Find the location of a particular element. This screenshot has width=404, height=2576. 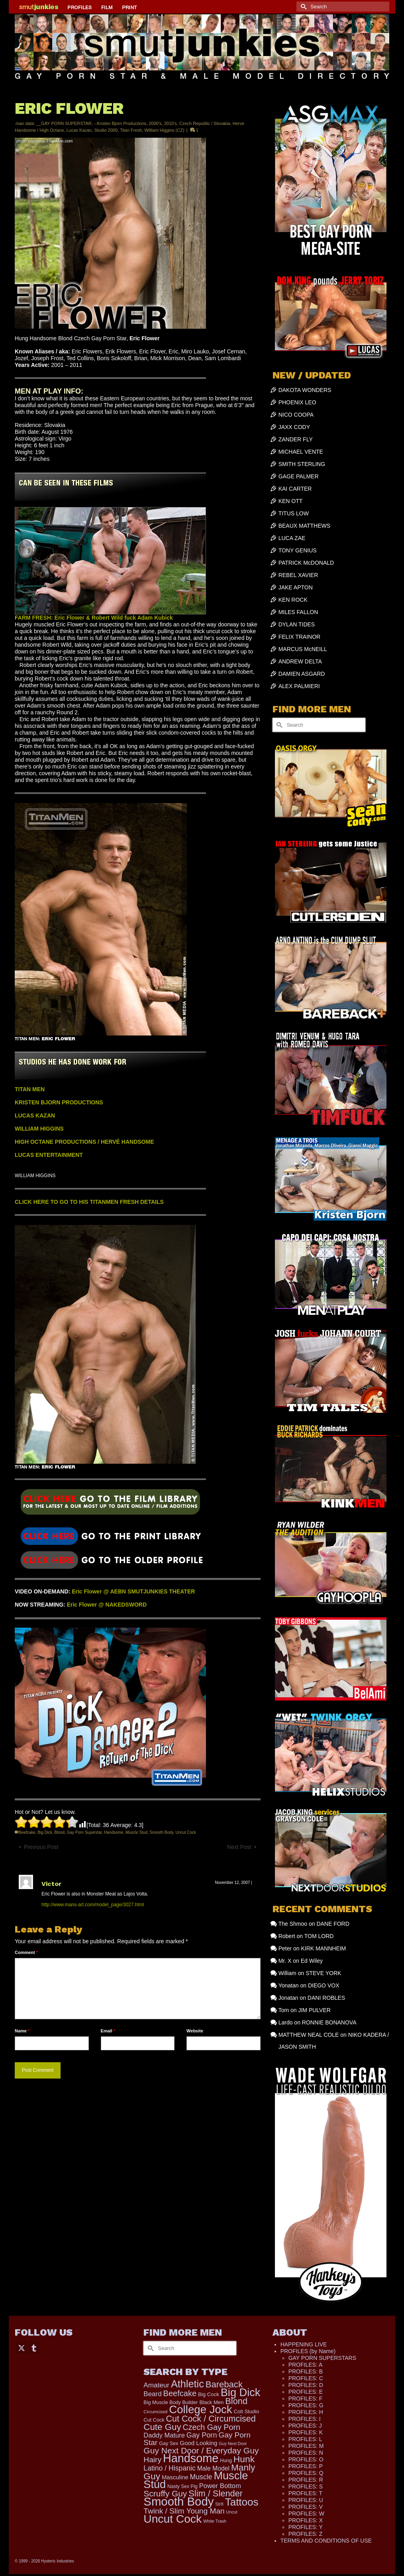

PROFILES: D is located at coordinates (305, 2385).